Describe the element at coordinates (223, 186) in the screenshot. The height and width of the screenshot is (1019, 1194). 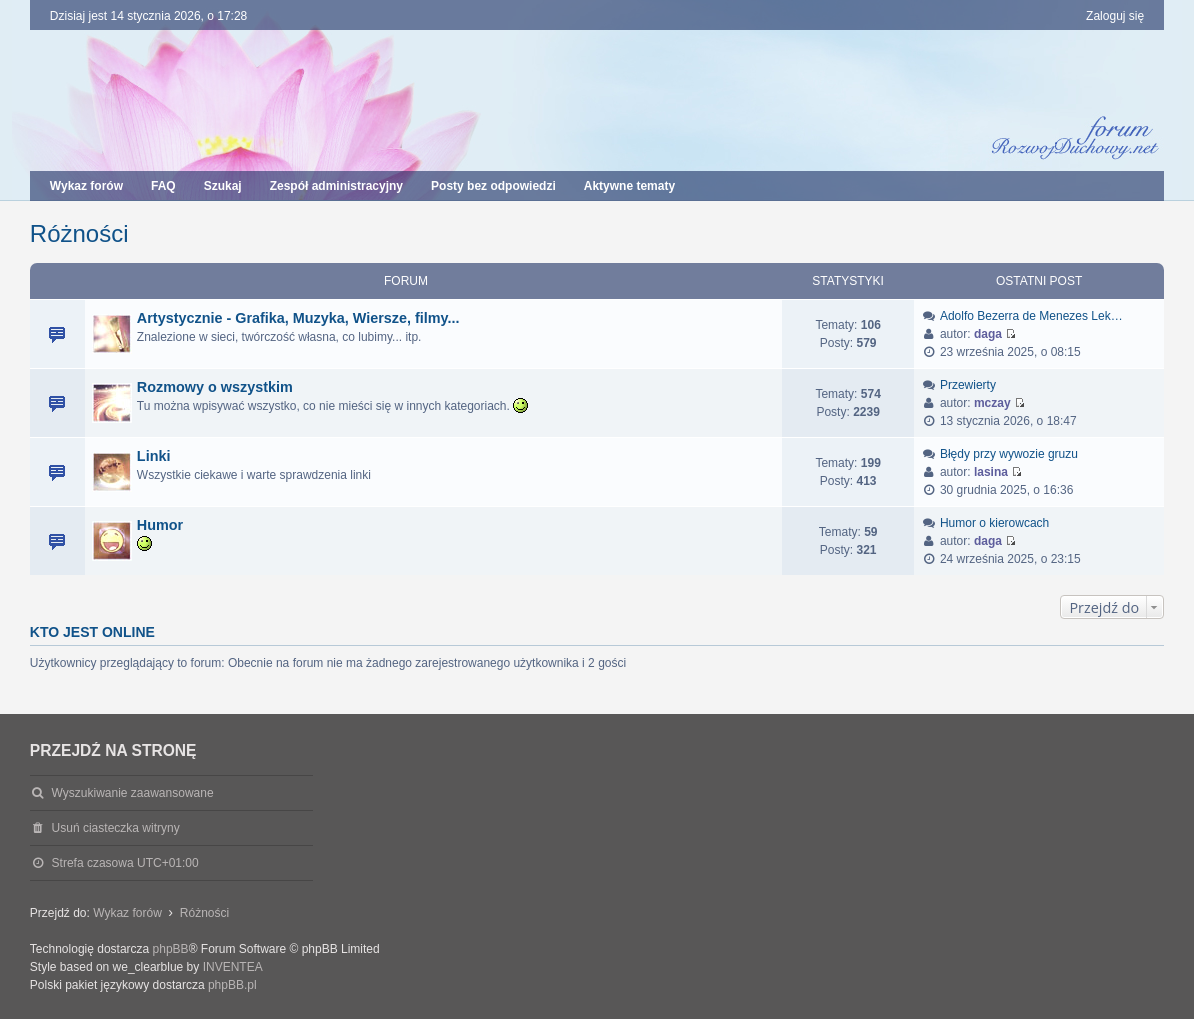
I see `Szukaj [menuitem]` at that location.